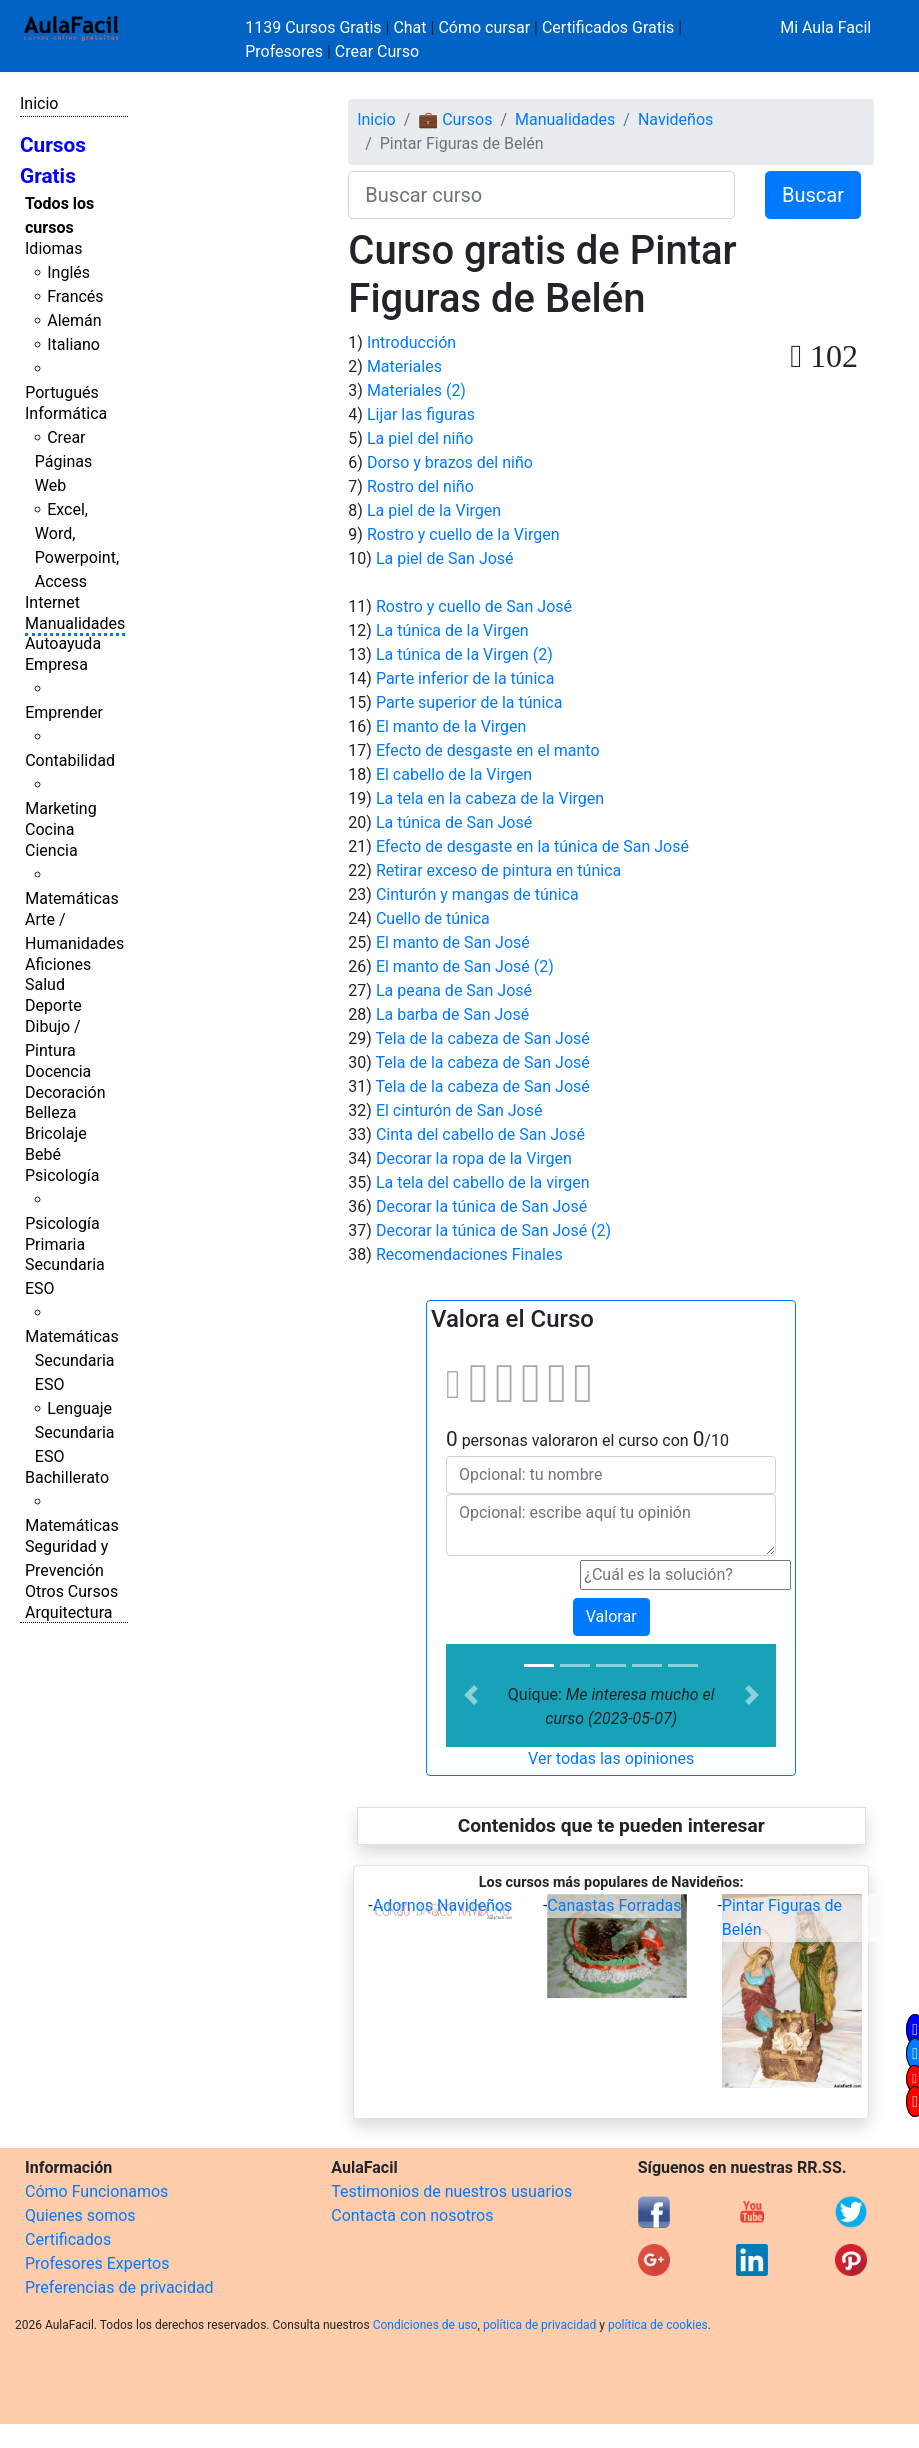 This screenshot has width=919, height=2448. What do you see at coordinates (451, 726) in the screenshot?
I see `El manto de la Virgen` at bounding box center [451, 726].